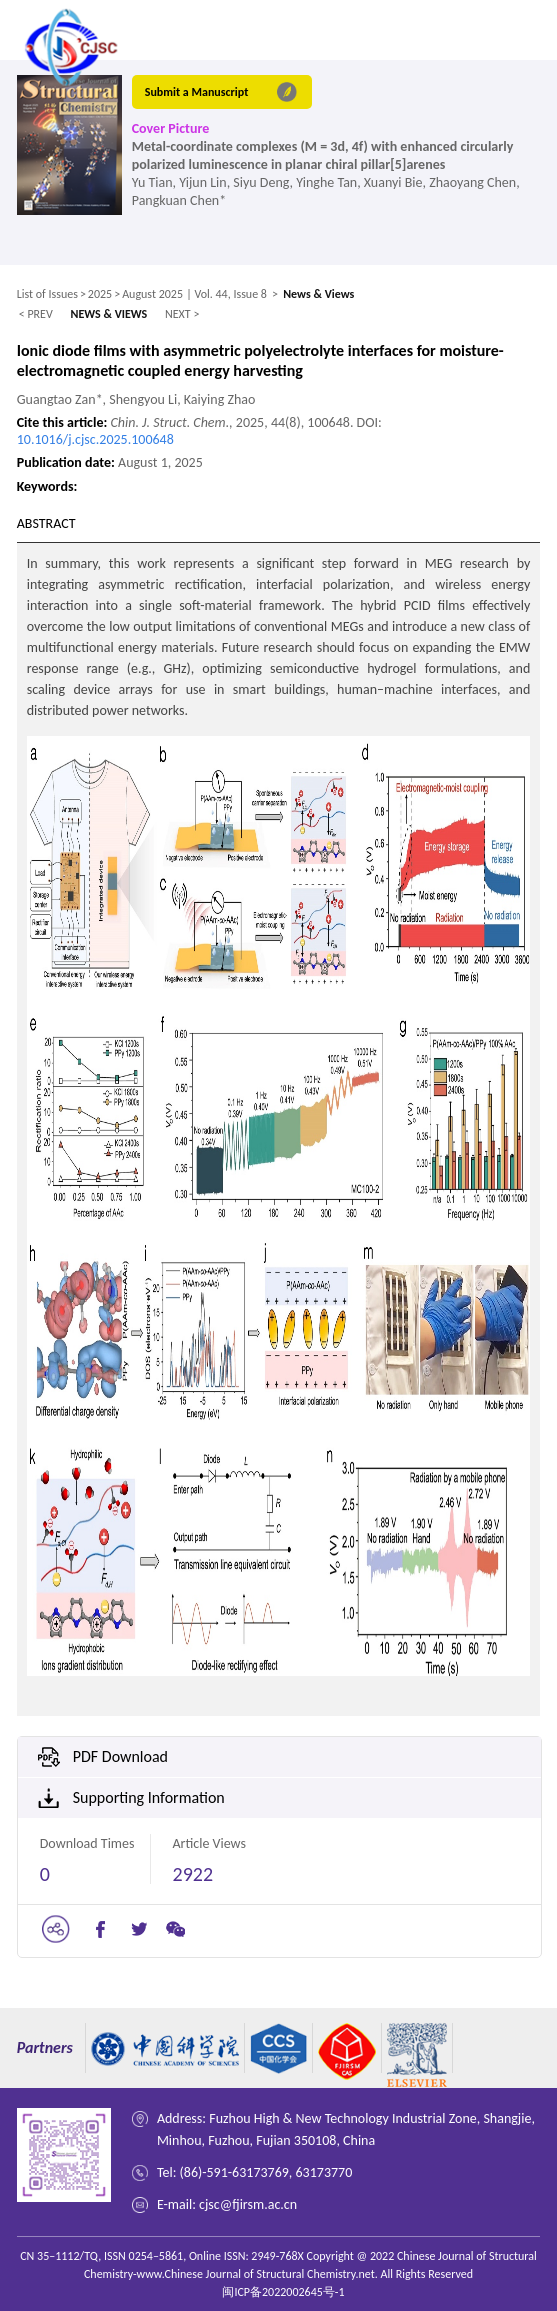  What do you see at coordinates (149, 1797) in the screenshot?
I see `Supporting Information` at bounding box center [149, 1797].